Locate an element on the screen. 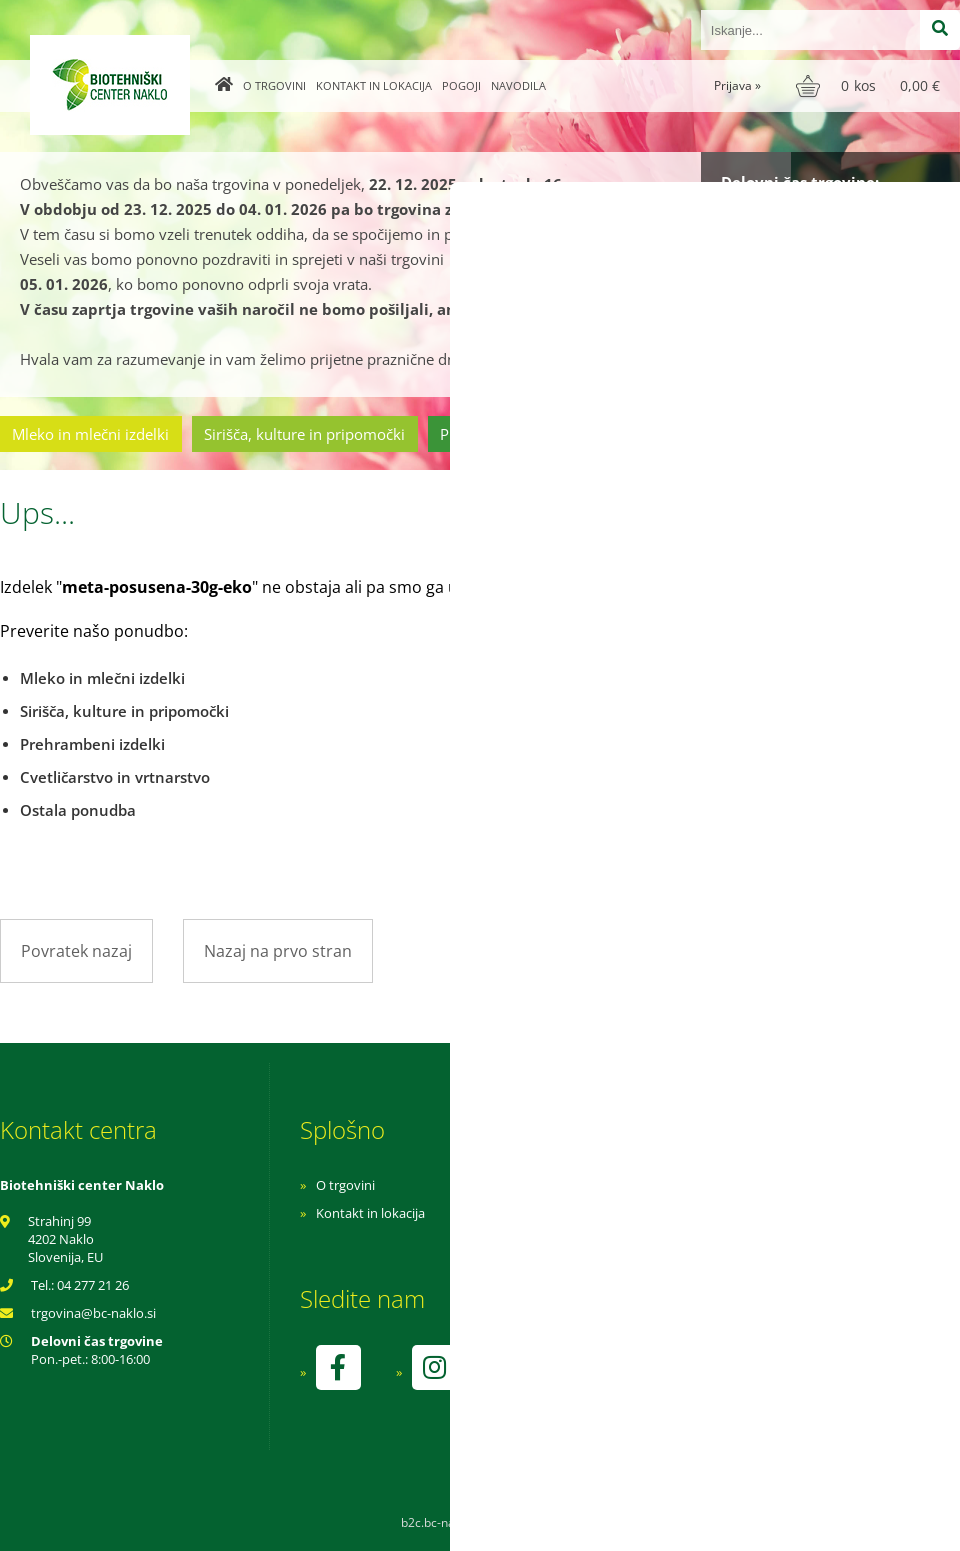 The height and width of the screenshot is (1551, 960). Mleko in mlečni izdelki is located at coordinates (90, 434).